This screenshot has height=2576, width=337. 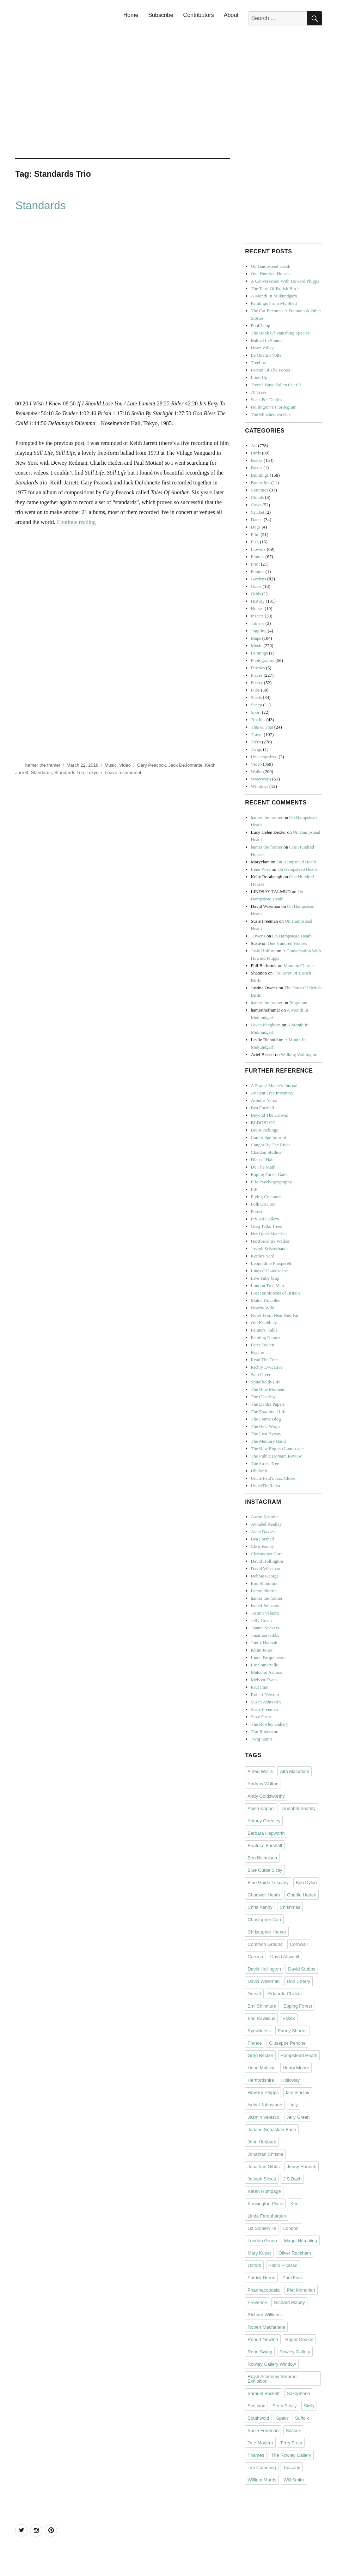 What do you see at coordinates (261, 1374) in the screenshot?
I see `Sam Green` at bounding box center [261, 1374].